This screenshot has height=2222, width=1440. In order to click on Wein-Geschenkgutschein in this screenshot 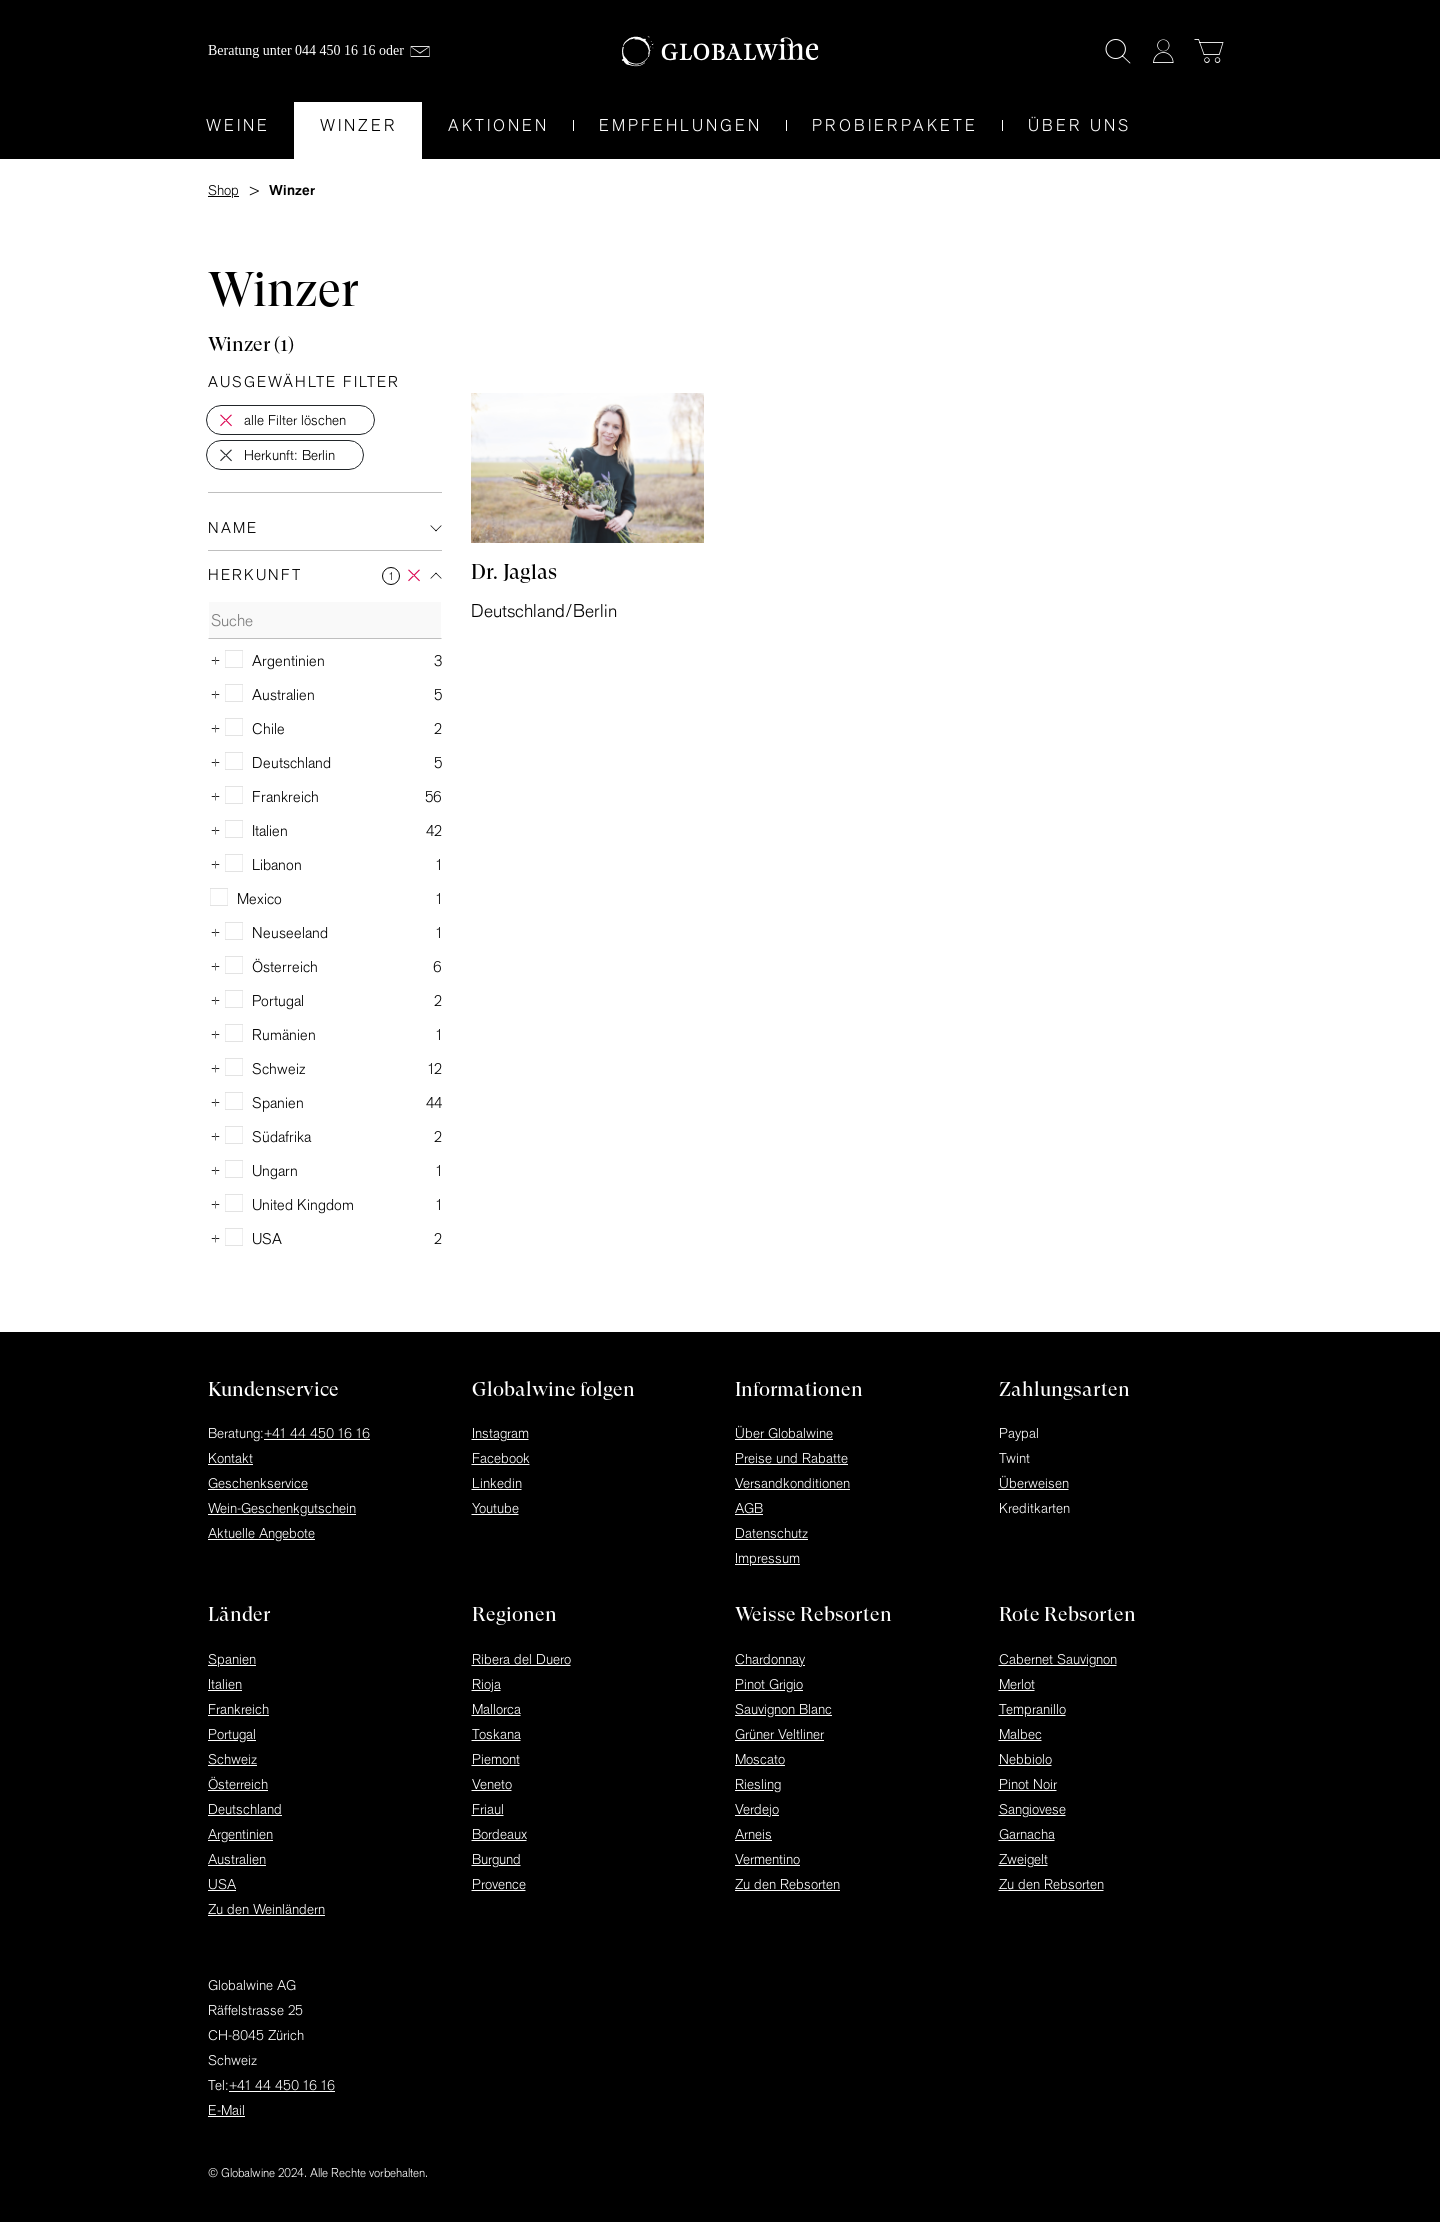, I will do `click(282, 1508)`.